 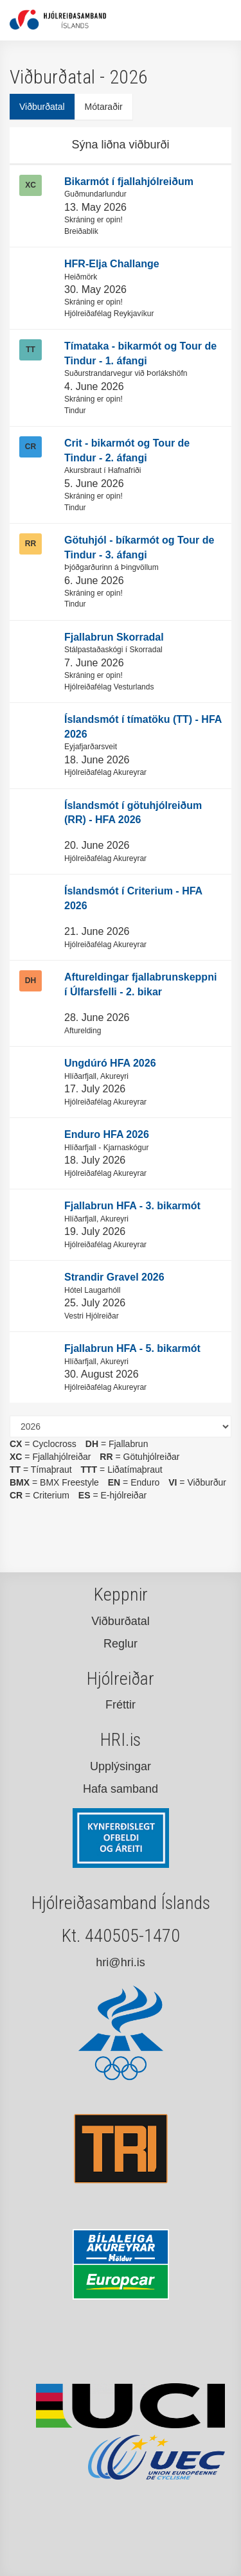 What do you see at coordinates (114, 1277) in the screenshot?
I see `Strandir Gravel 2026` at bounding box center [114, 1277].